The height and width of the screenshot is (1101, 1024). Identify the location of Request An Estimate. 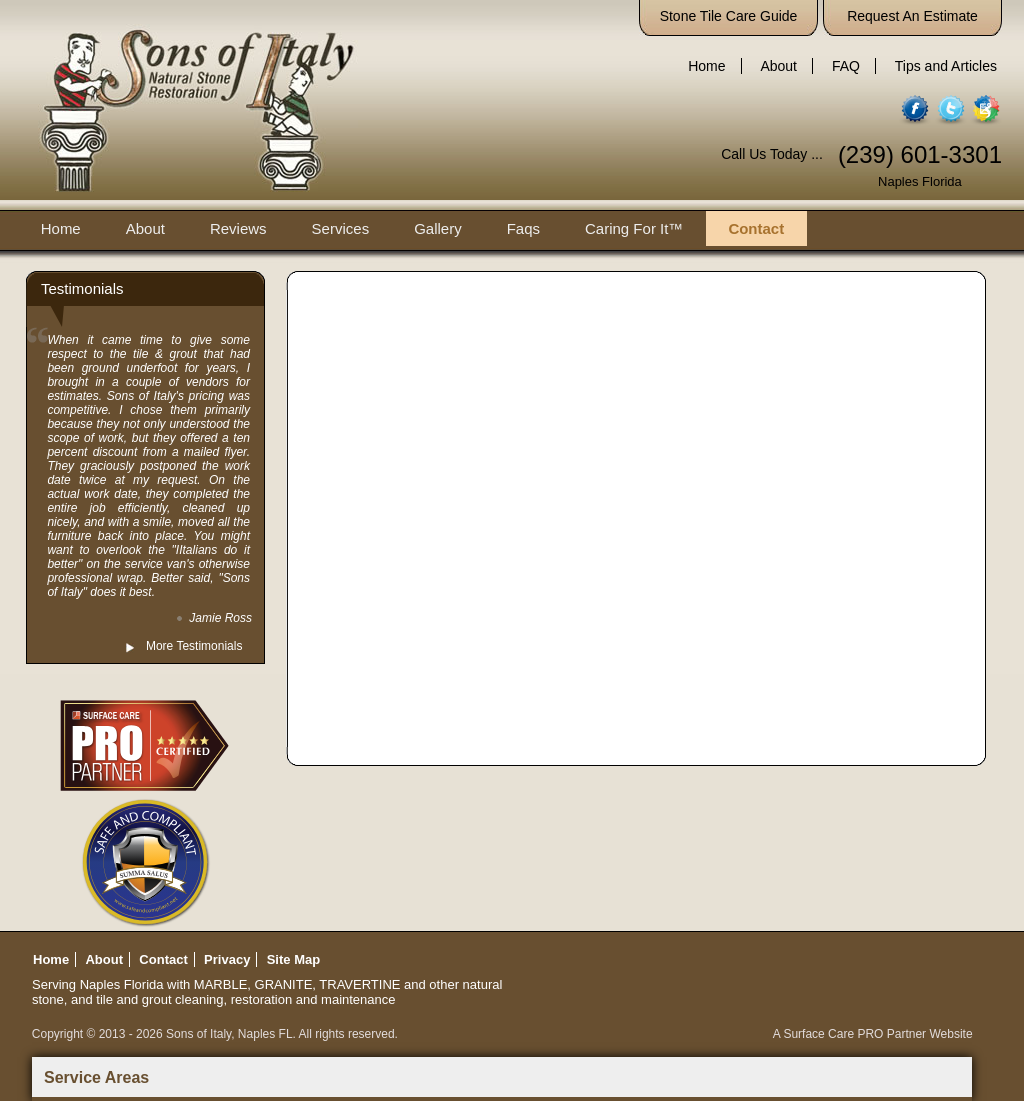
(912, 16).